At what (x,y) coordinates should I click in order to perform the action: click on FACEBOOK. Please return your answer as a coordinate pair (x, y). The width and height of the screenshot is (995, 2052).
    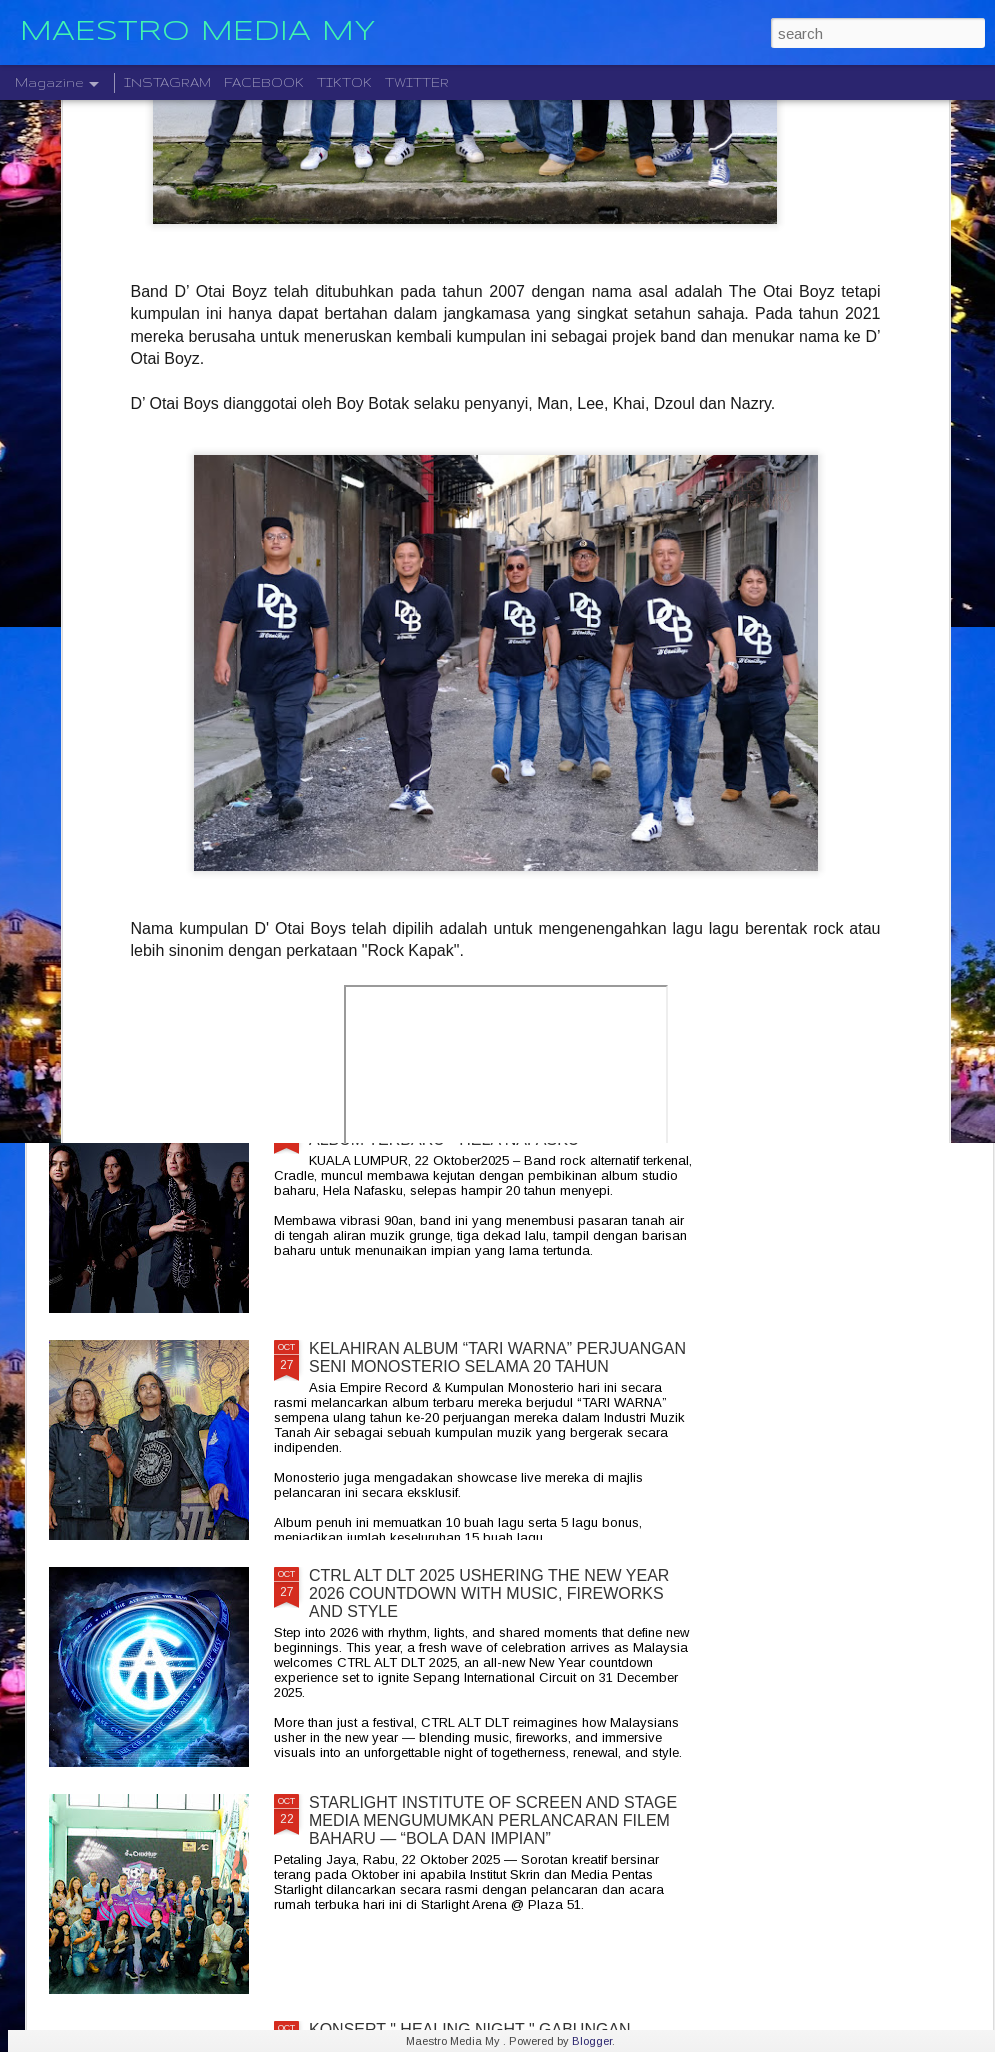
    Looking at the image, I should click on (264, 82).